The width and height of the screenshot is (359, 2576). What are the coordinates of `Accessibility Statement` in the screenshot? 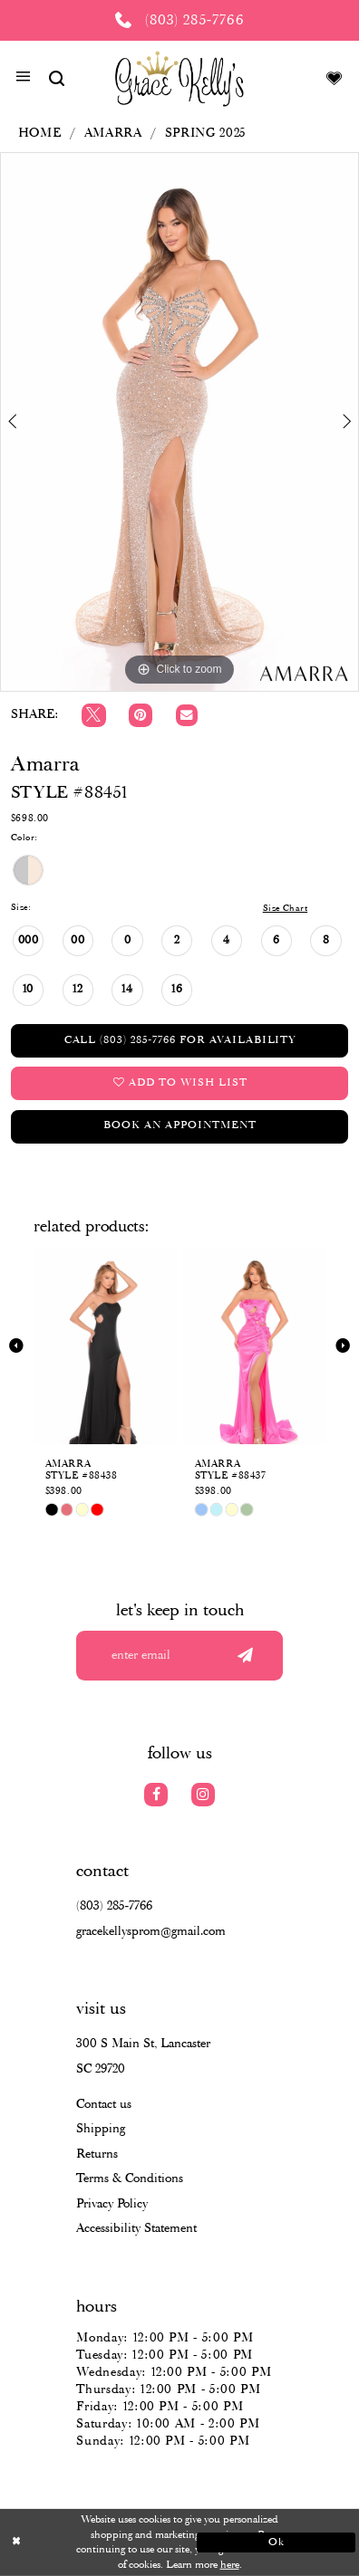 It's located at (136, 2228).